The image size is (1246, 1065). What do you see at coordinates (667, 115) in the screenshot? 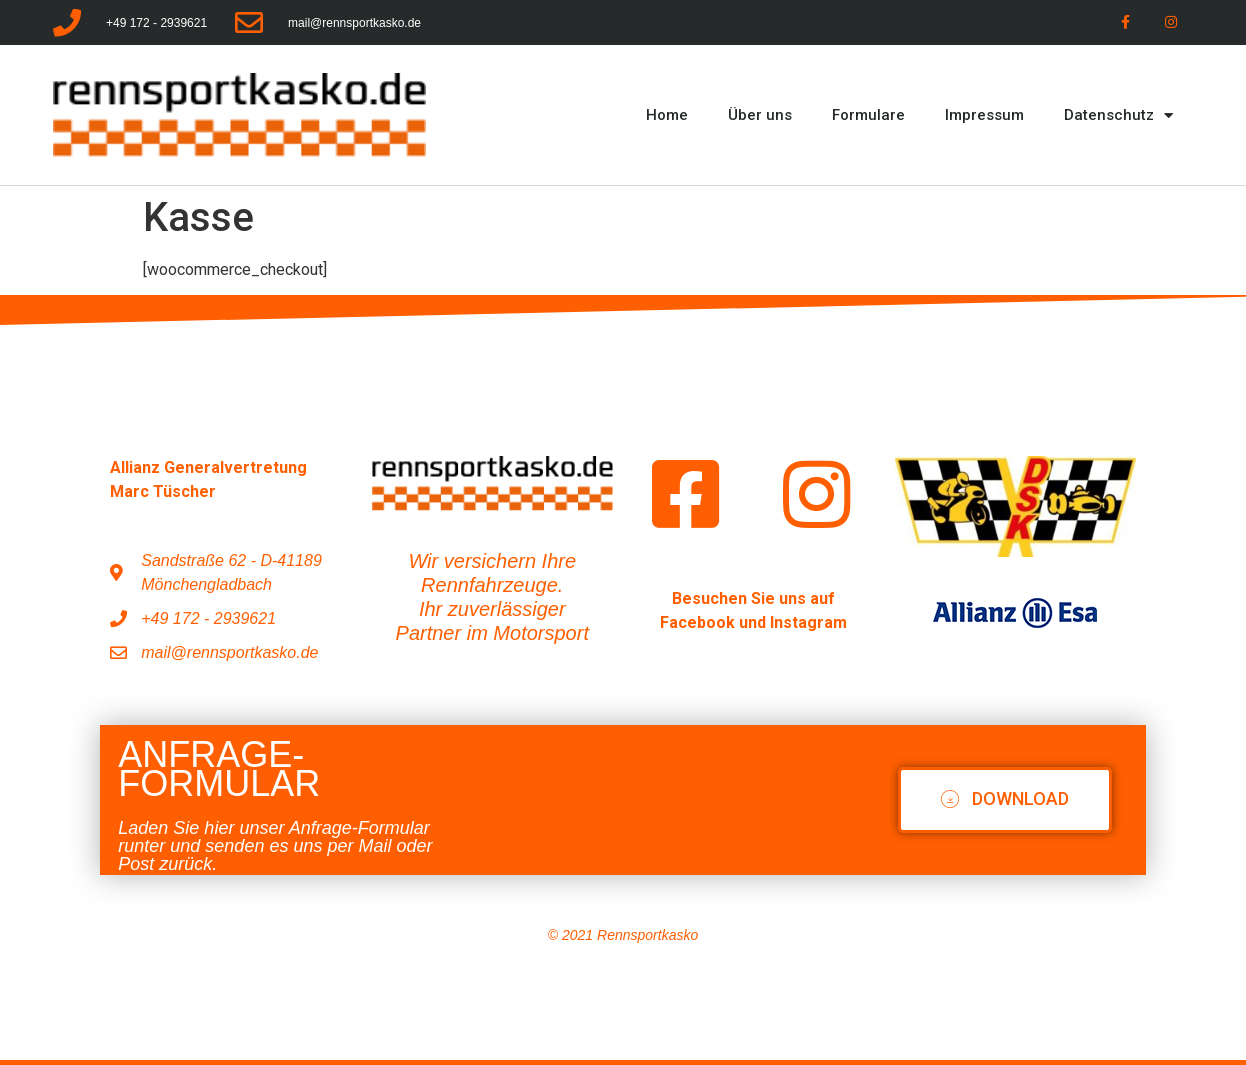
I see `Home` at bounding box center [667, 115].